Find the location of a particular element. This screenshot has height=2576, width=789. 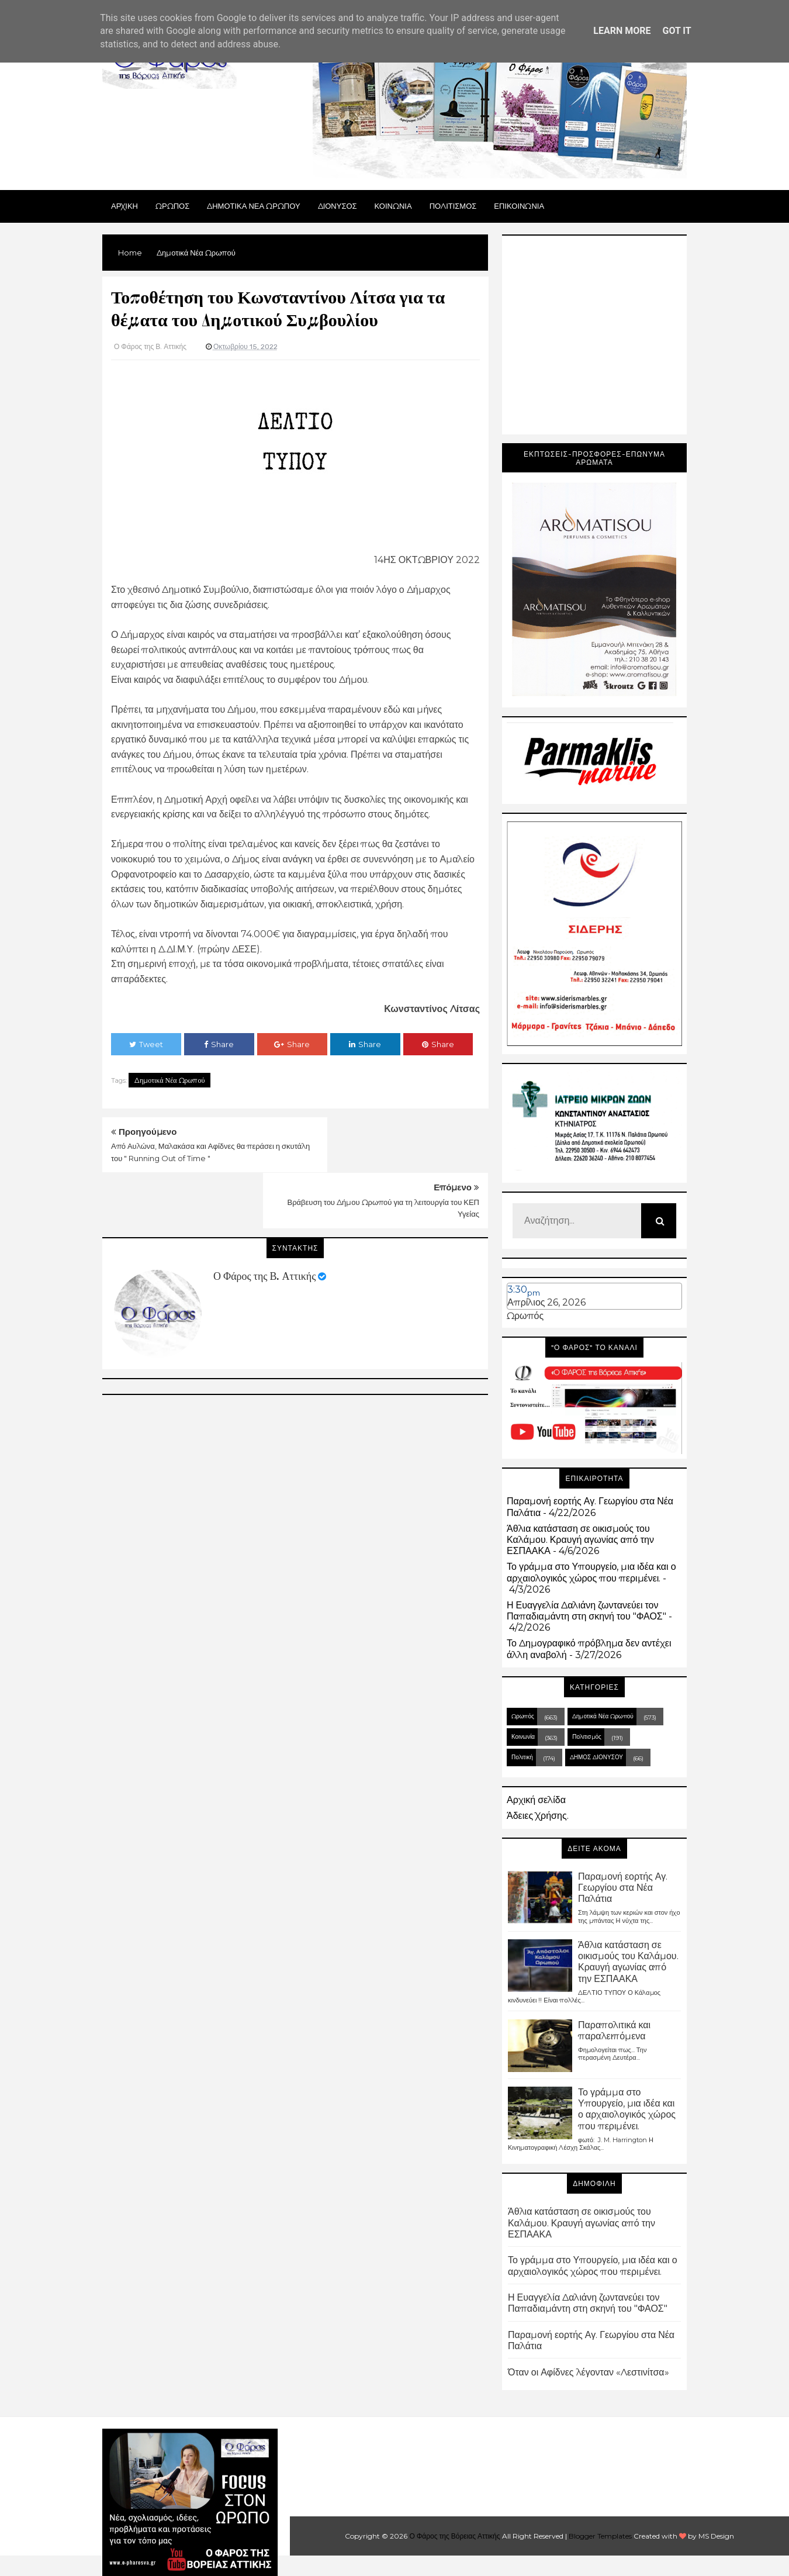

ΔΗΜΟΤΙΚΑ ΝΕΑ ΩΡΩΠΟΥ is located at coordinates (253, 205).